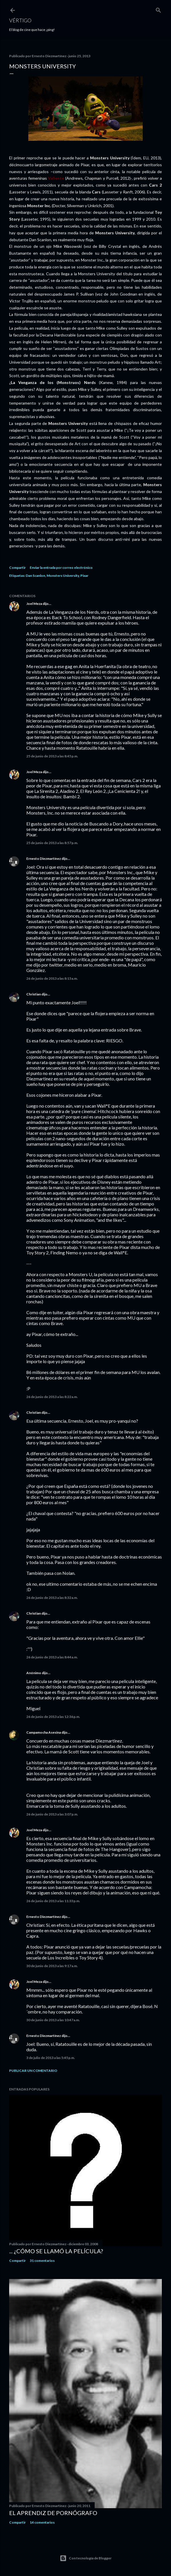  Describe the element at coordinates (61, 567) in the screenshot. I see `Enviar la entrada por correo electrónico` at that location.